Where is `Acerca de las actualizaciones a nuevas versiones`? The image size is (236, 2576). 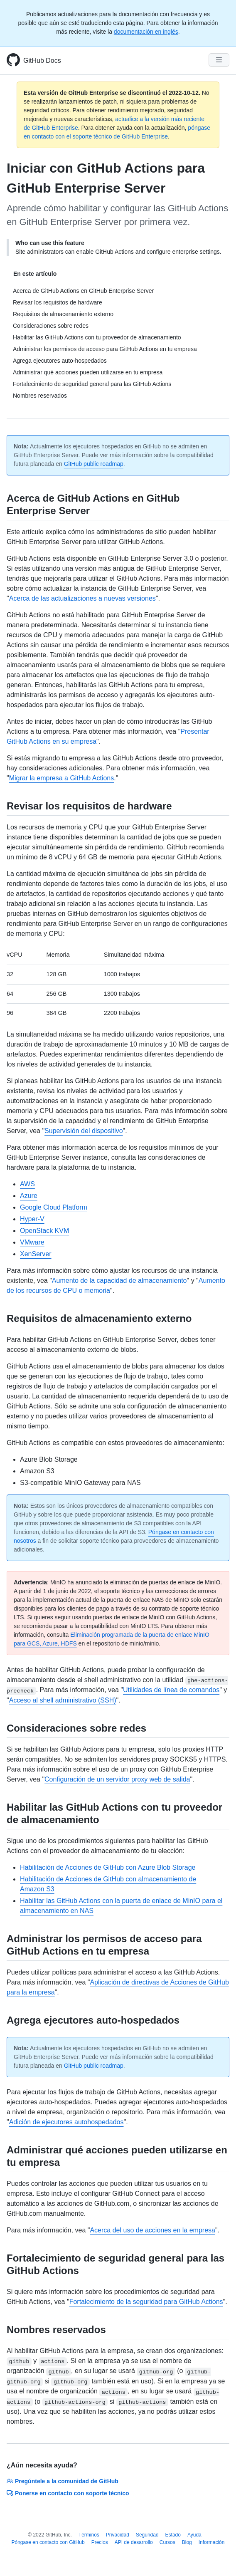 Acerca de las actualizaciones a nuevas versiones is located at coordinates (82, 598).